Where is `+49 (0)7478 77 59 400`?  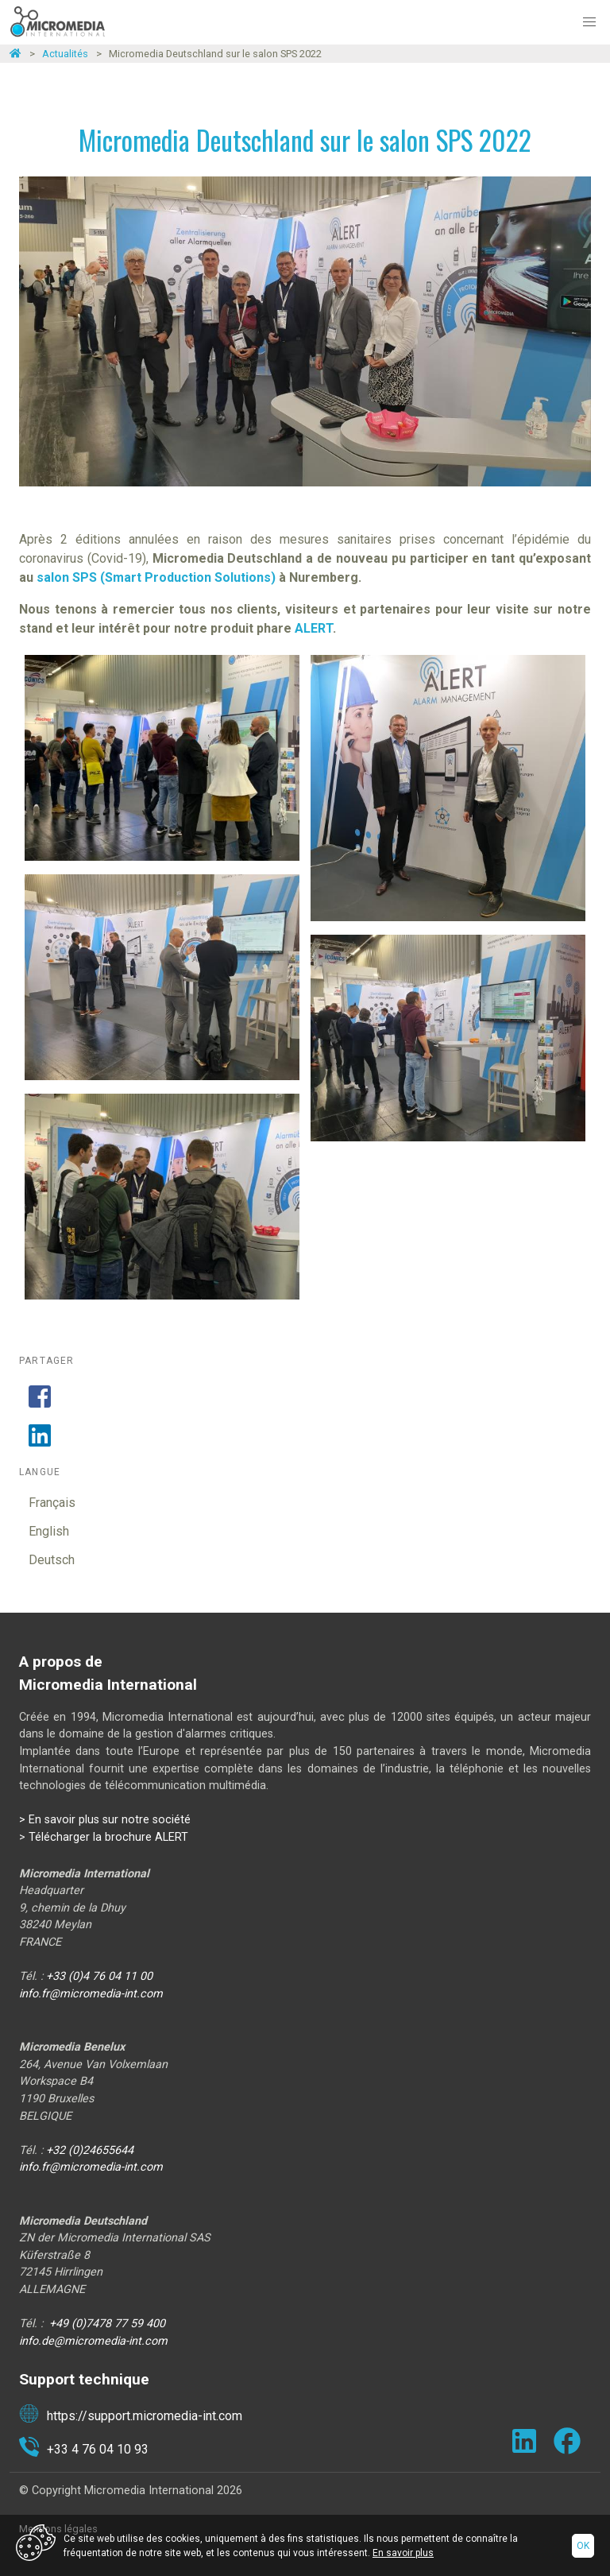
+49 (0)7478 77 59 400 is located at coordinates (107, 2323).